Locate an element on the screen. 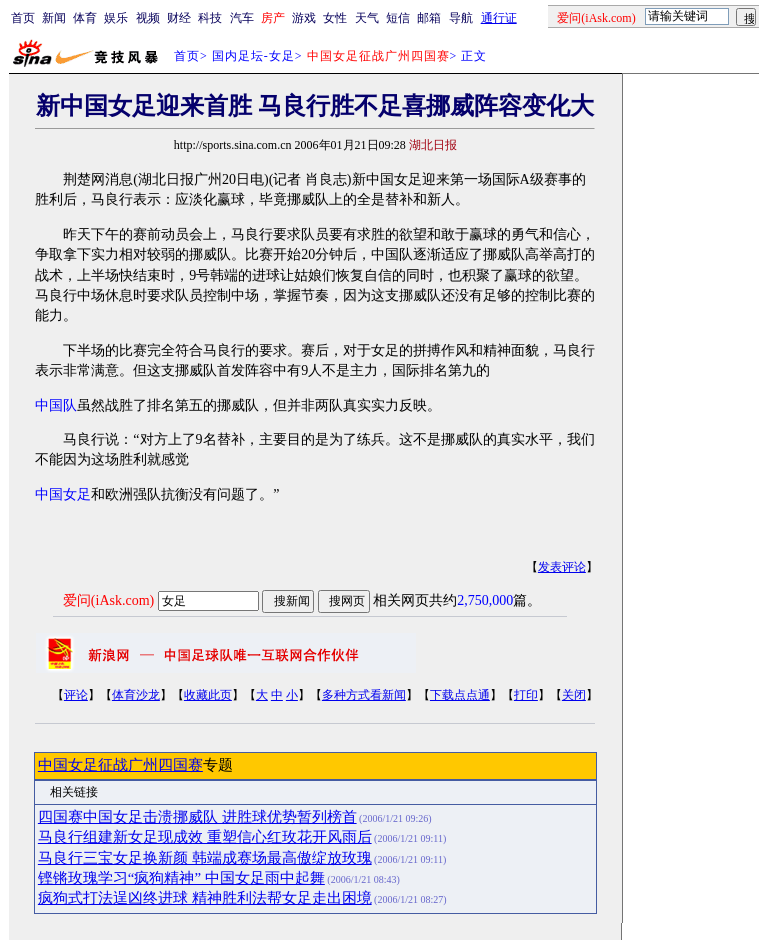 This screenshot has width=768, height=945. 首页 is located at coordinates (23, 18).